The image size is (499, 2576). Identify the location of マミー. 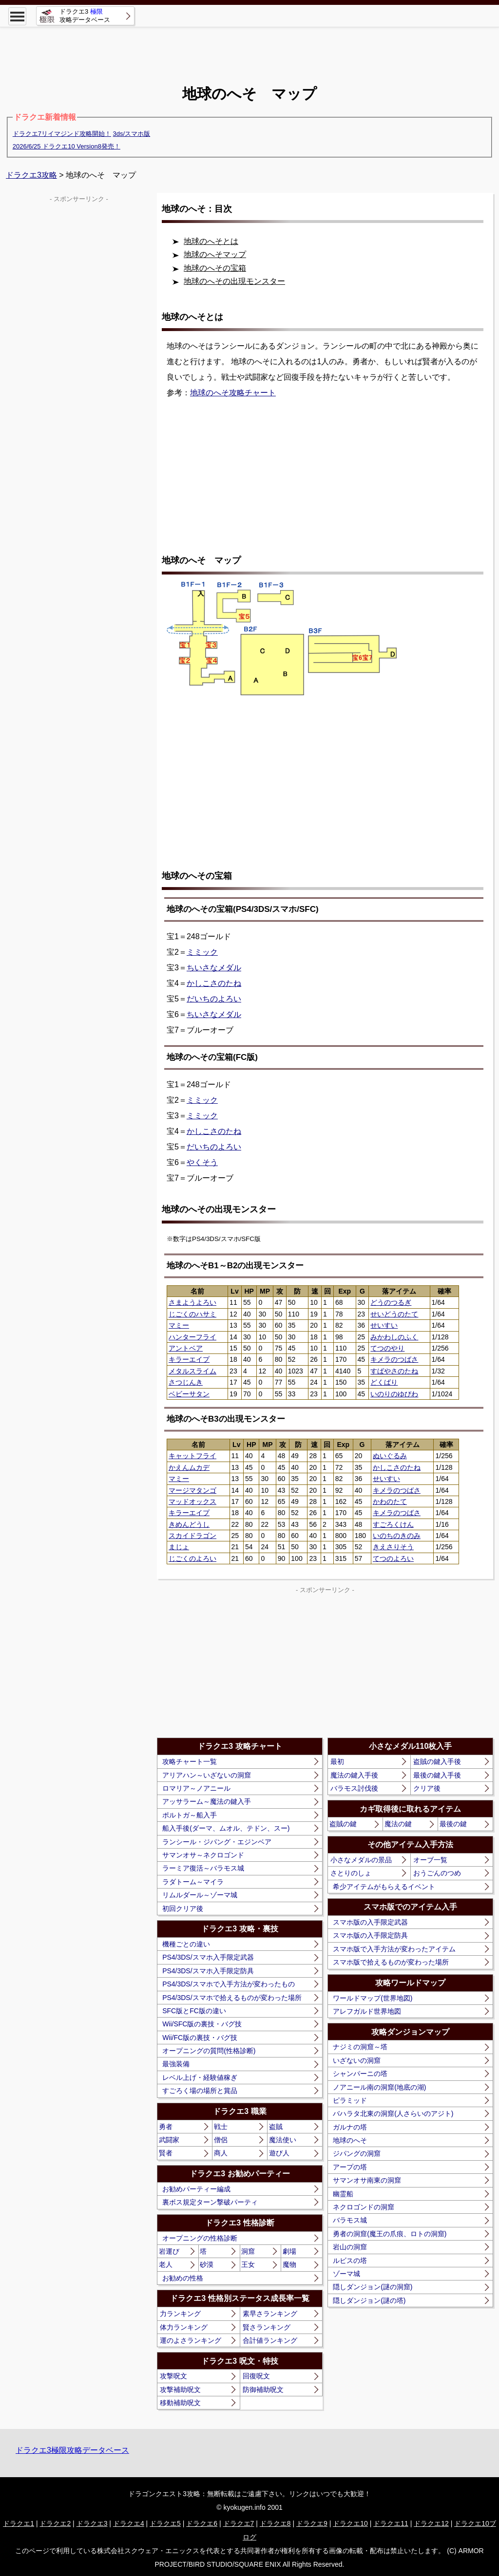
(179, 1325).